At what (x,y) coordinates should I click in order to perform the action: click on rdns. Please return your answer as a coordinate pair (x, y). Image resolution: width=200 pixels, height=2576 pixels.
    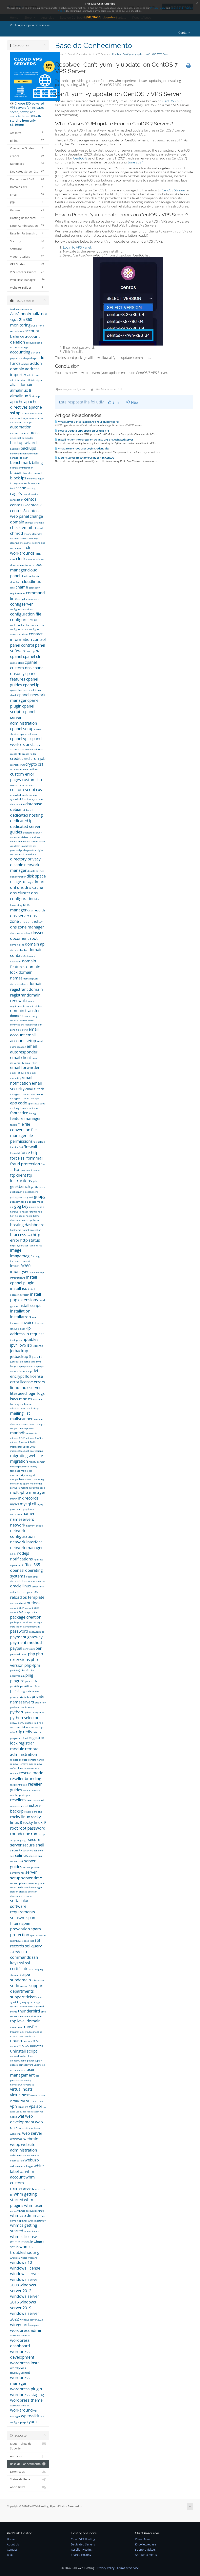
    Looking at the image, I should click on (12, 1732).